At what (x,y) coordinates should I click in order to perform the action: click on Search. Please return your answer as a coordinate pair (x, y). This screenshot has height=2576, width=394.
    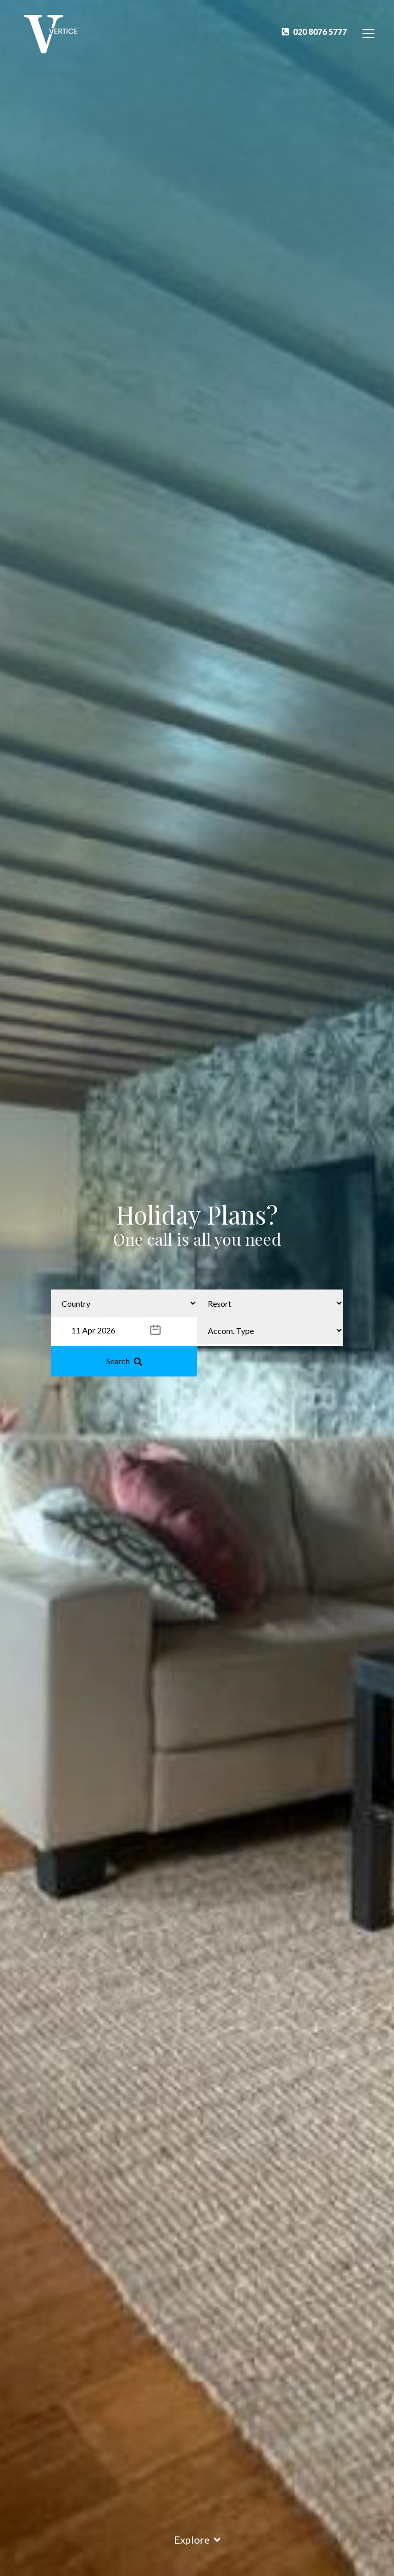
    Looking at the image, I should click on (124, 1361).